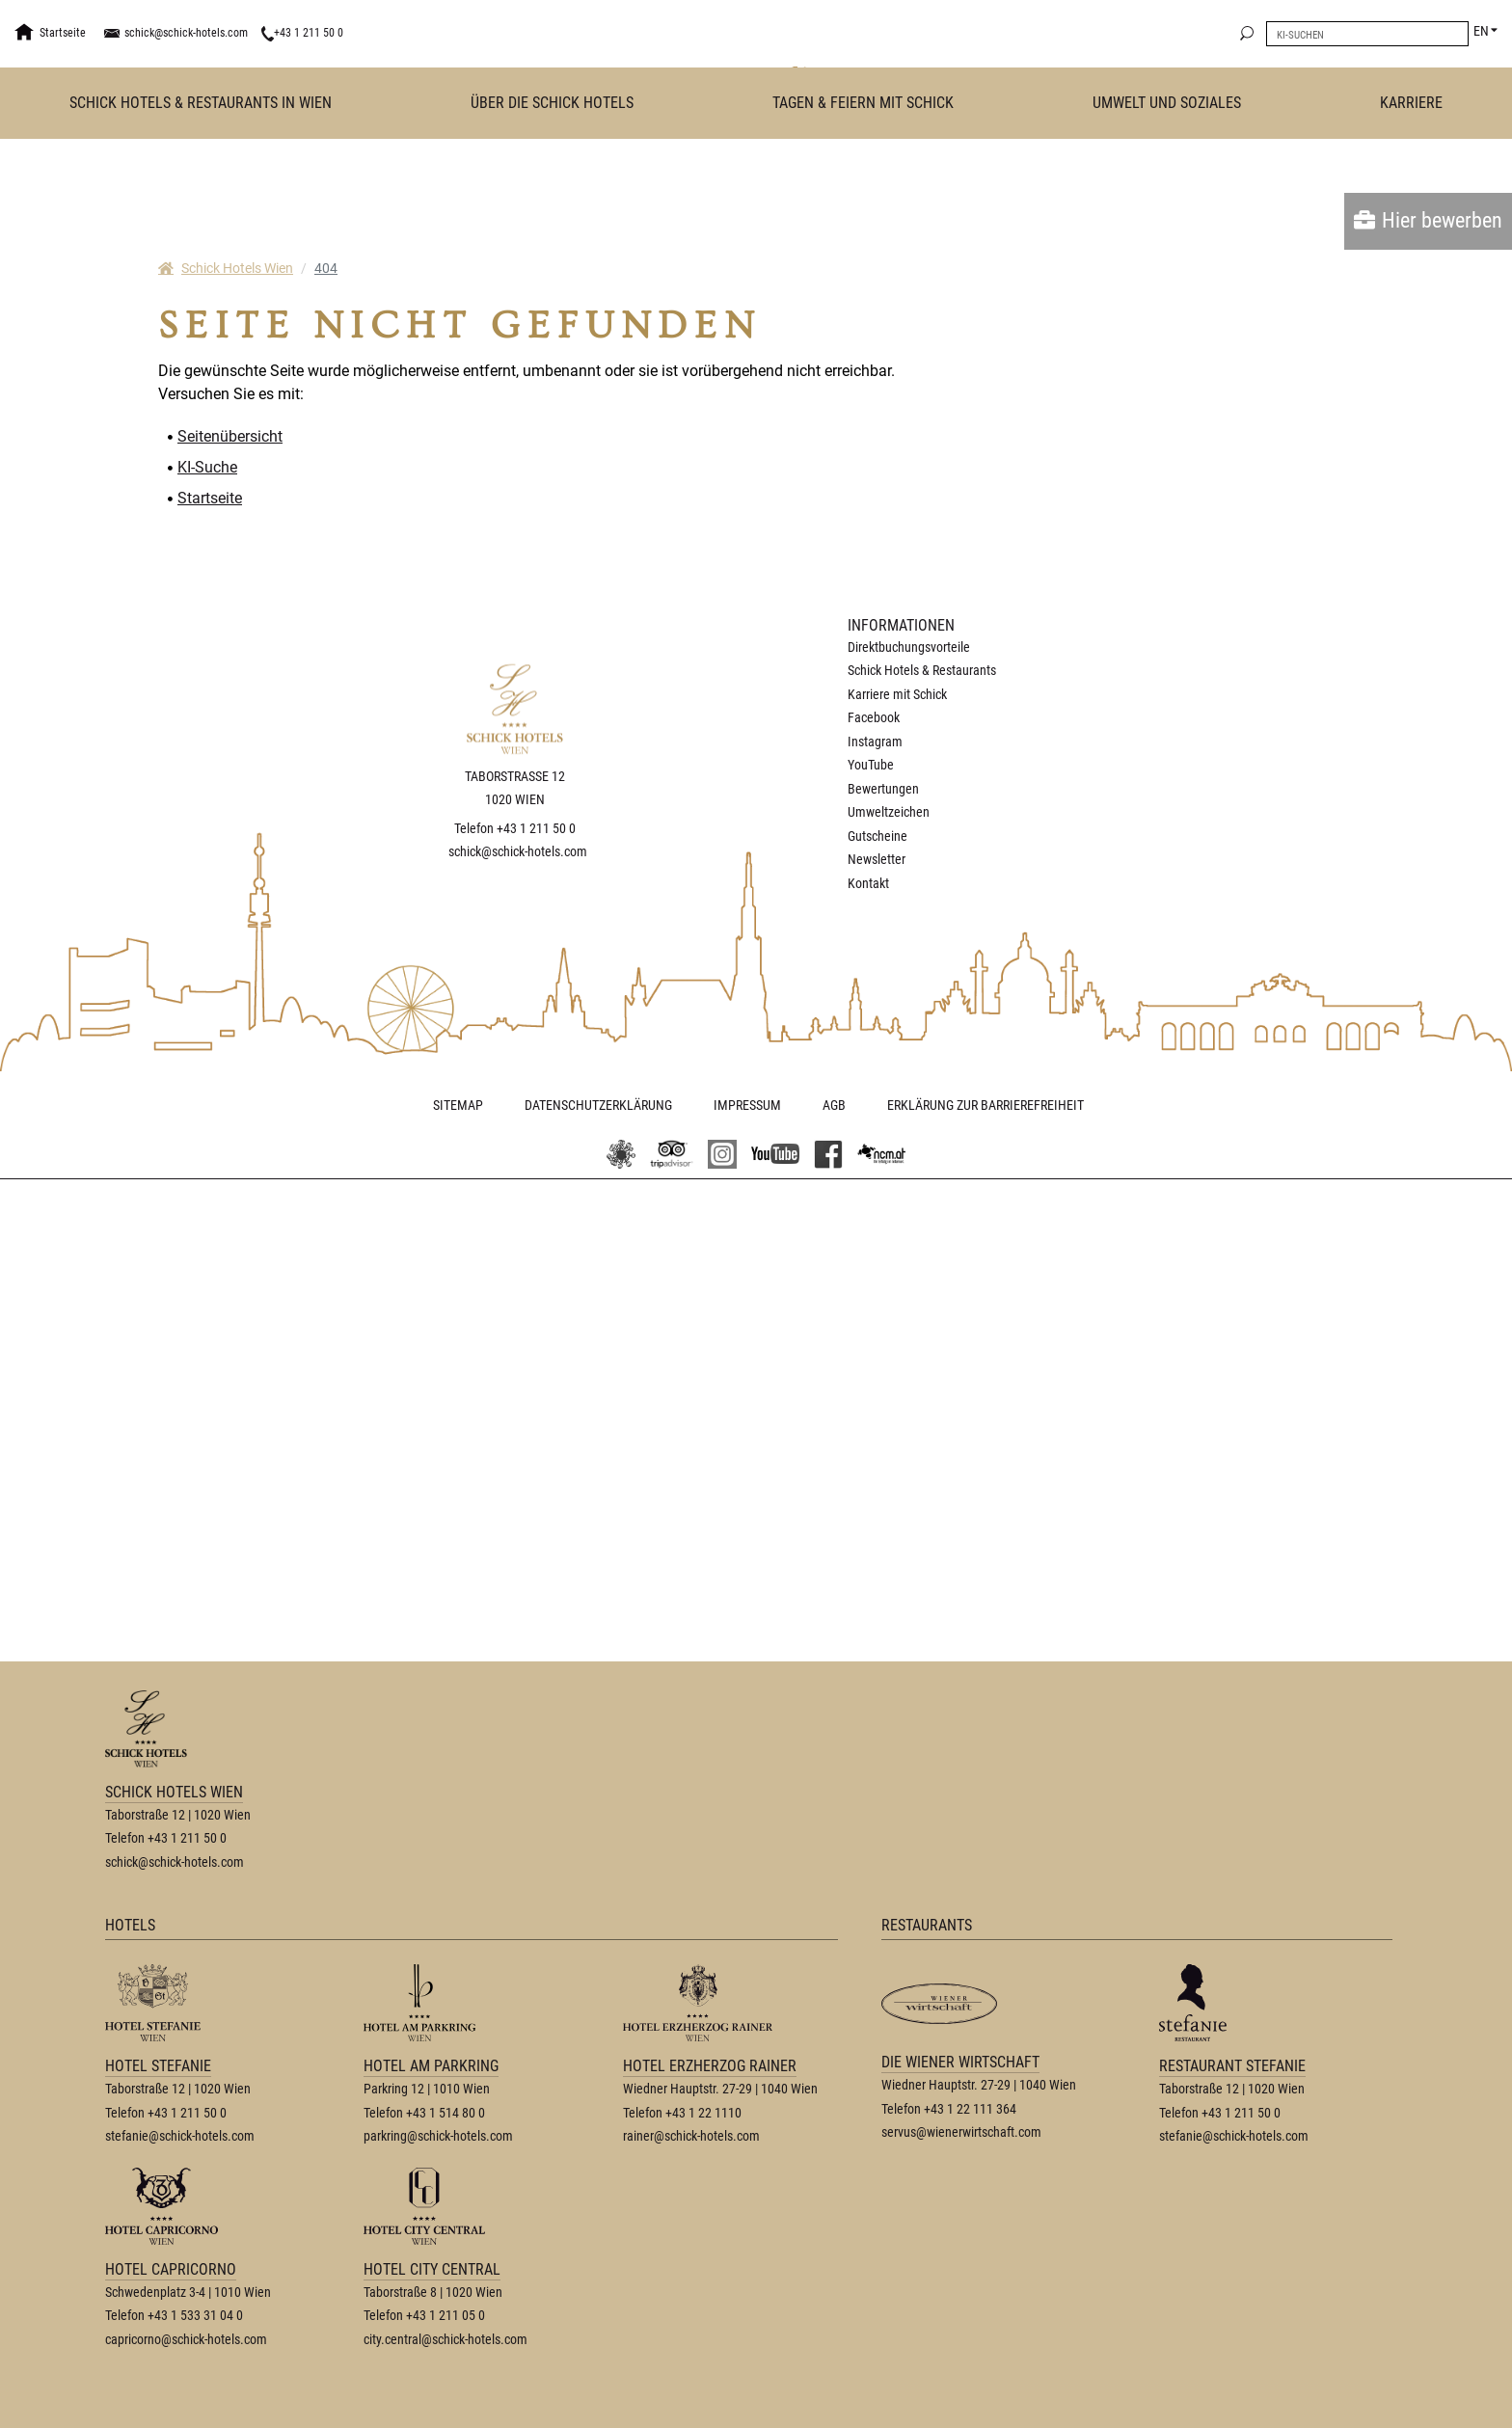 This screenshot has width=1512, height=2428. What do you see at coordinates (883, 788) in the screenshot?
I see `Bewertungen` at bounding box center [883, 788].